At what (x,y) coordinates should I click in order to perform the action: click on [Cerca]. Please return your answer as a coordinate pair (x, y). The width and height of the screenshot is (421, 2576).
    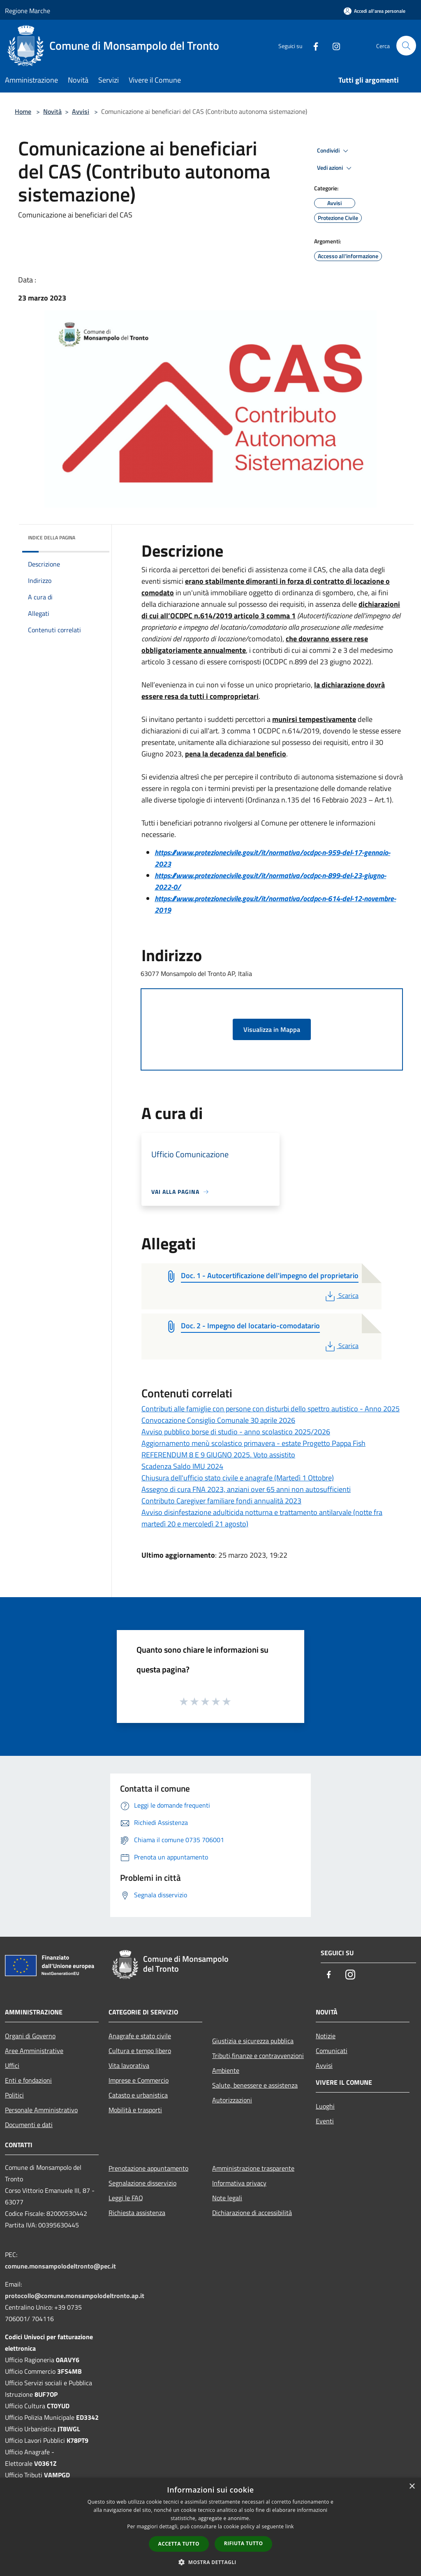
    Looking at the image, I should click on (406, 45).